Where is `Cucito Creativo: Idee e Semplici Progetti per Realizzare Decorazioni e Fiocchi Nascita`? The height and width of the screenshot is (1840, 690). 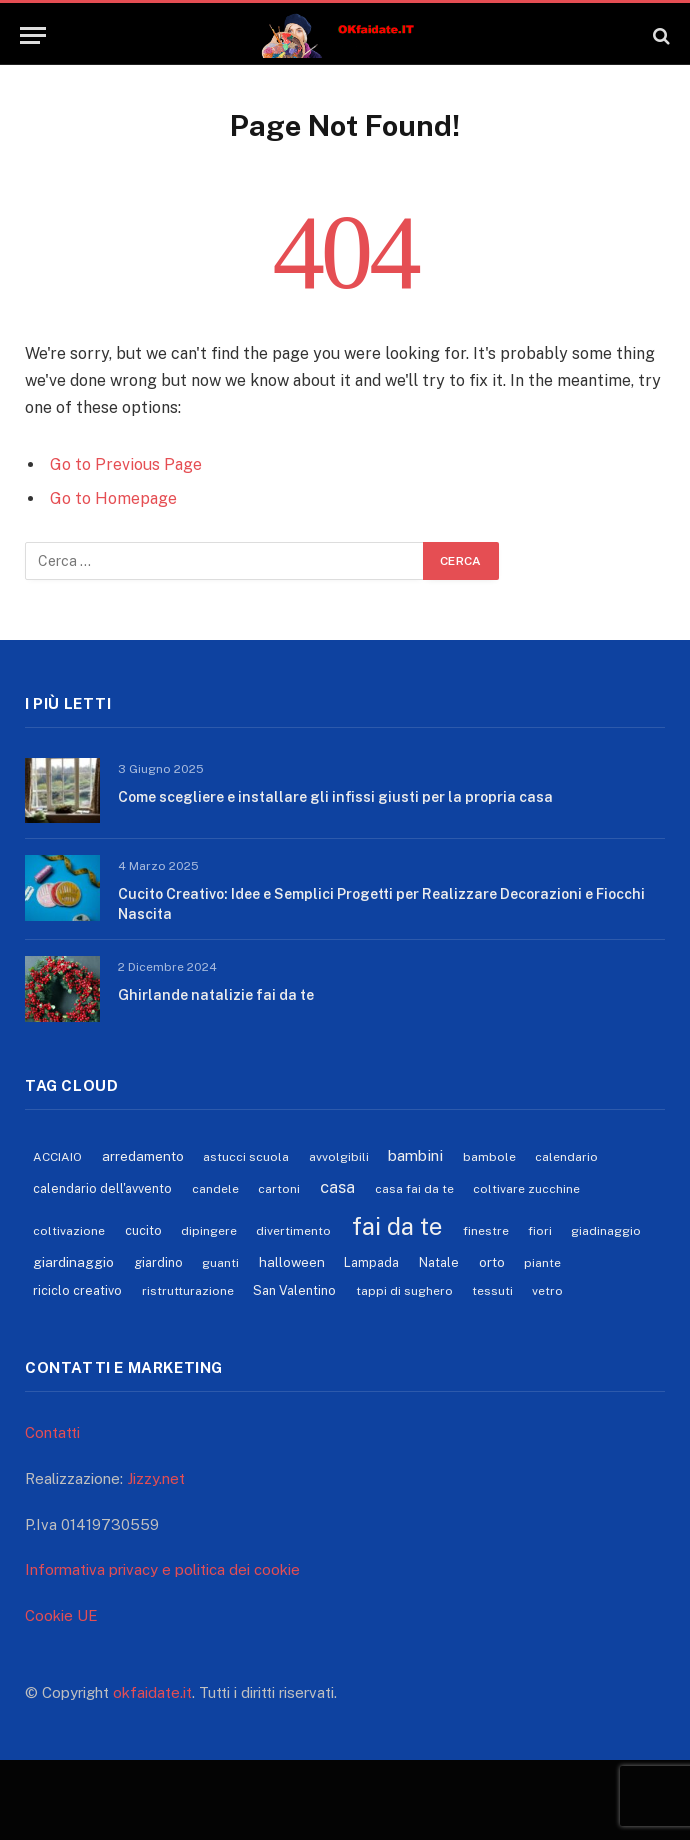 Cucito Creativo: Idee e Semplici Progetti per Realizzare Decorazioni e Fiocchi Nascita is located at coordinates (381, 904).